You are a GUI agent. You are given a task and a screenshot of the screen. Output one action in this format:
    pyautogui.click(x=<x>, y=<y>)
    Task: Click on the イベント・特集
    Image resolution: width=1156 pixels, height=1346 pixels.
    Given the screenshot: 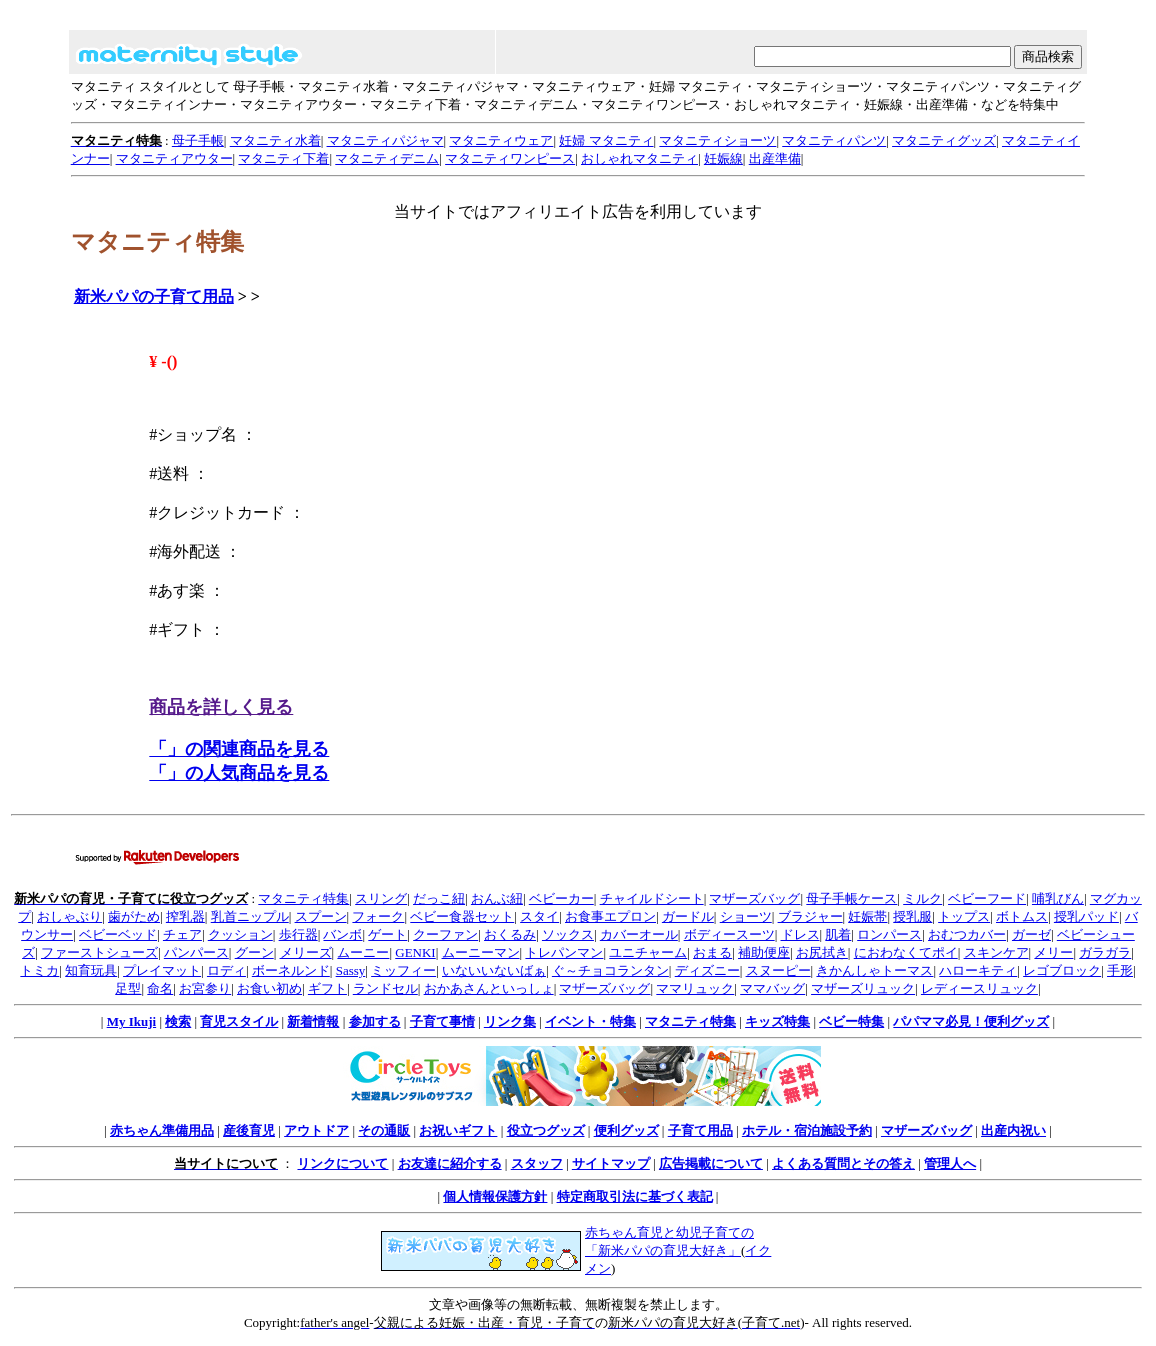 What is the action you would take?
    pyautogui.click(x=590, y=1021)
    